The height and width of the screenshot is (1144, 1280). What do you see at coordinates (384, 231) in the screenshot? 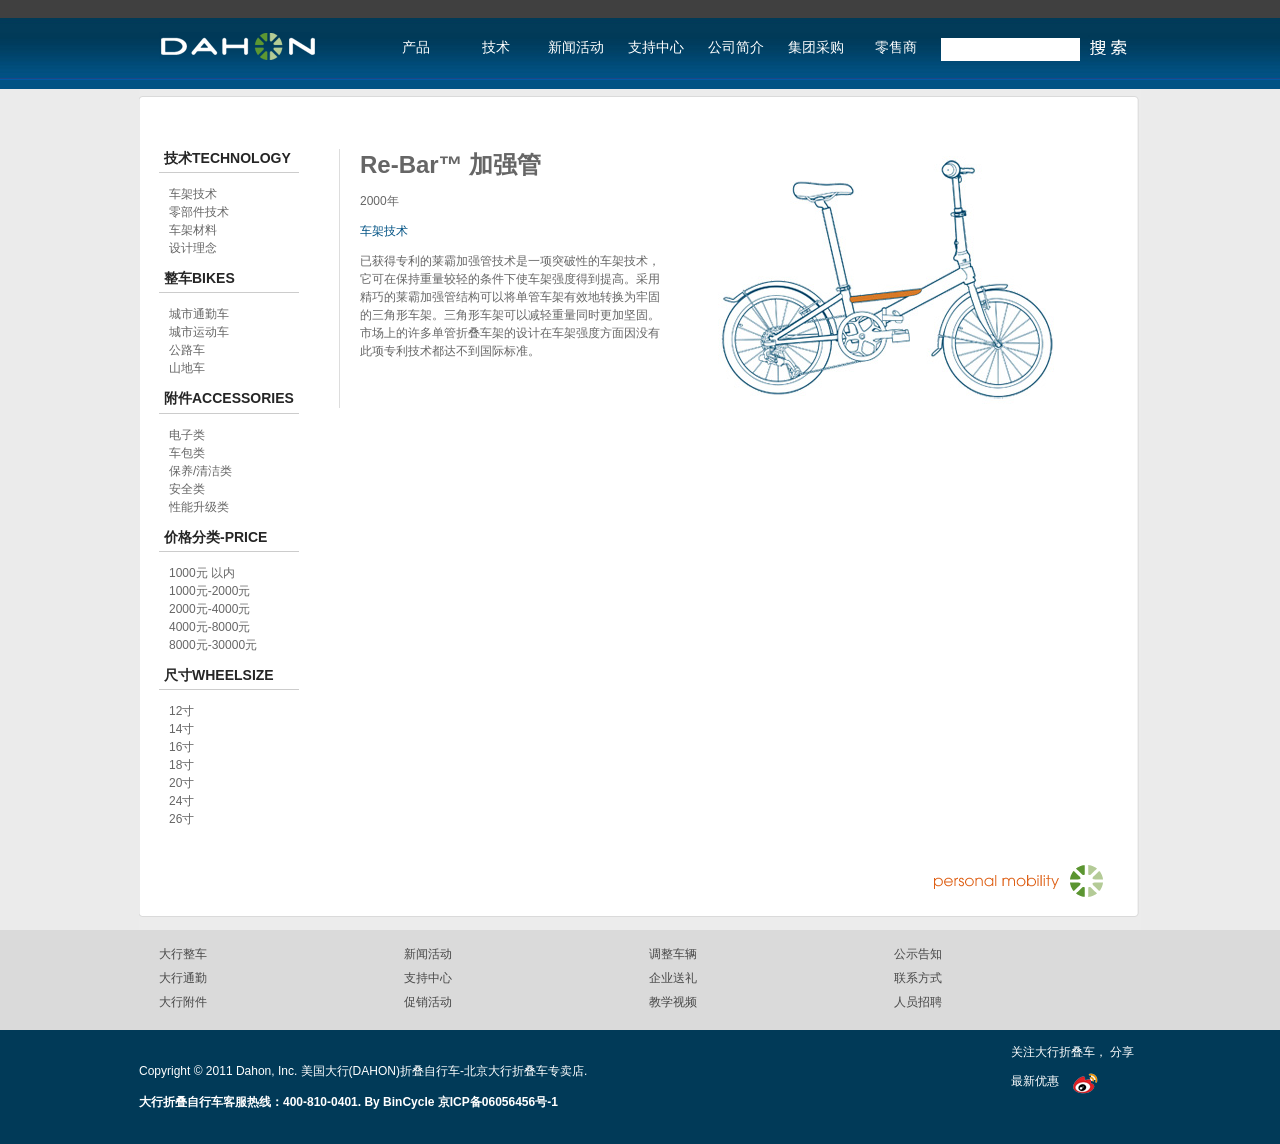
I see `车架技术` at bounding box center [384, 231].